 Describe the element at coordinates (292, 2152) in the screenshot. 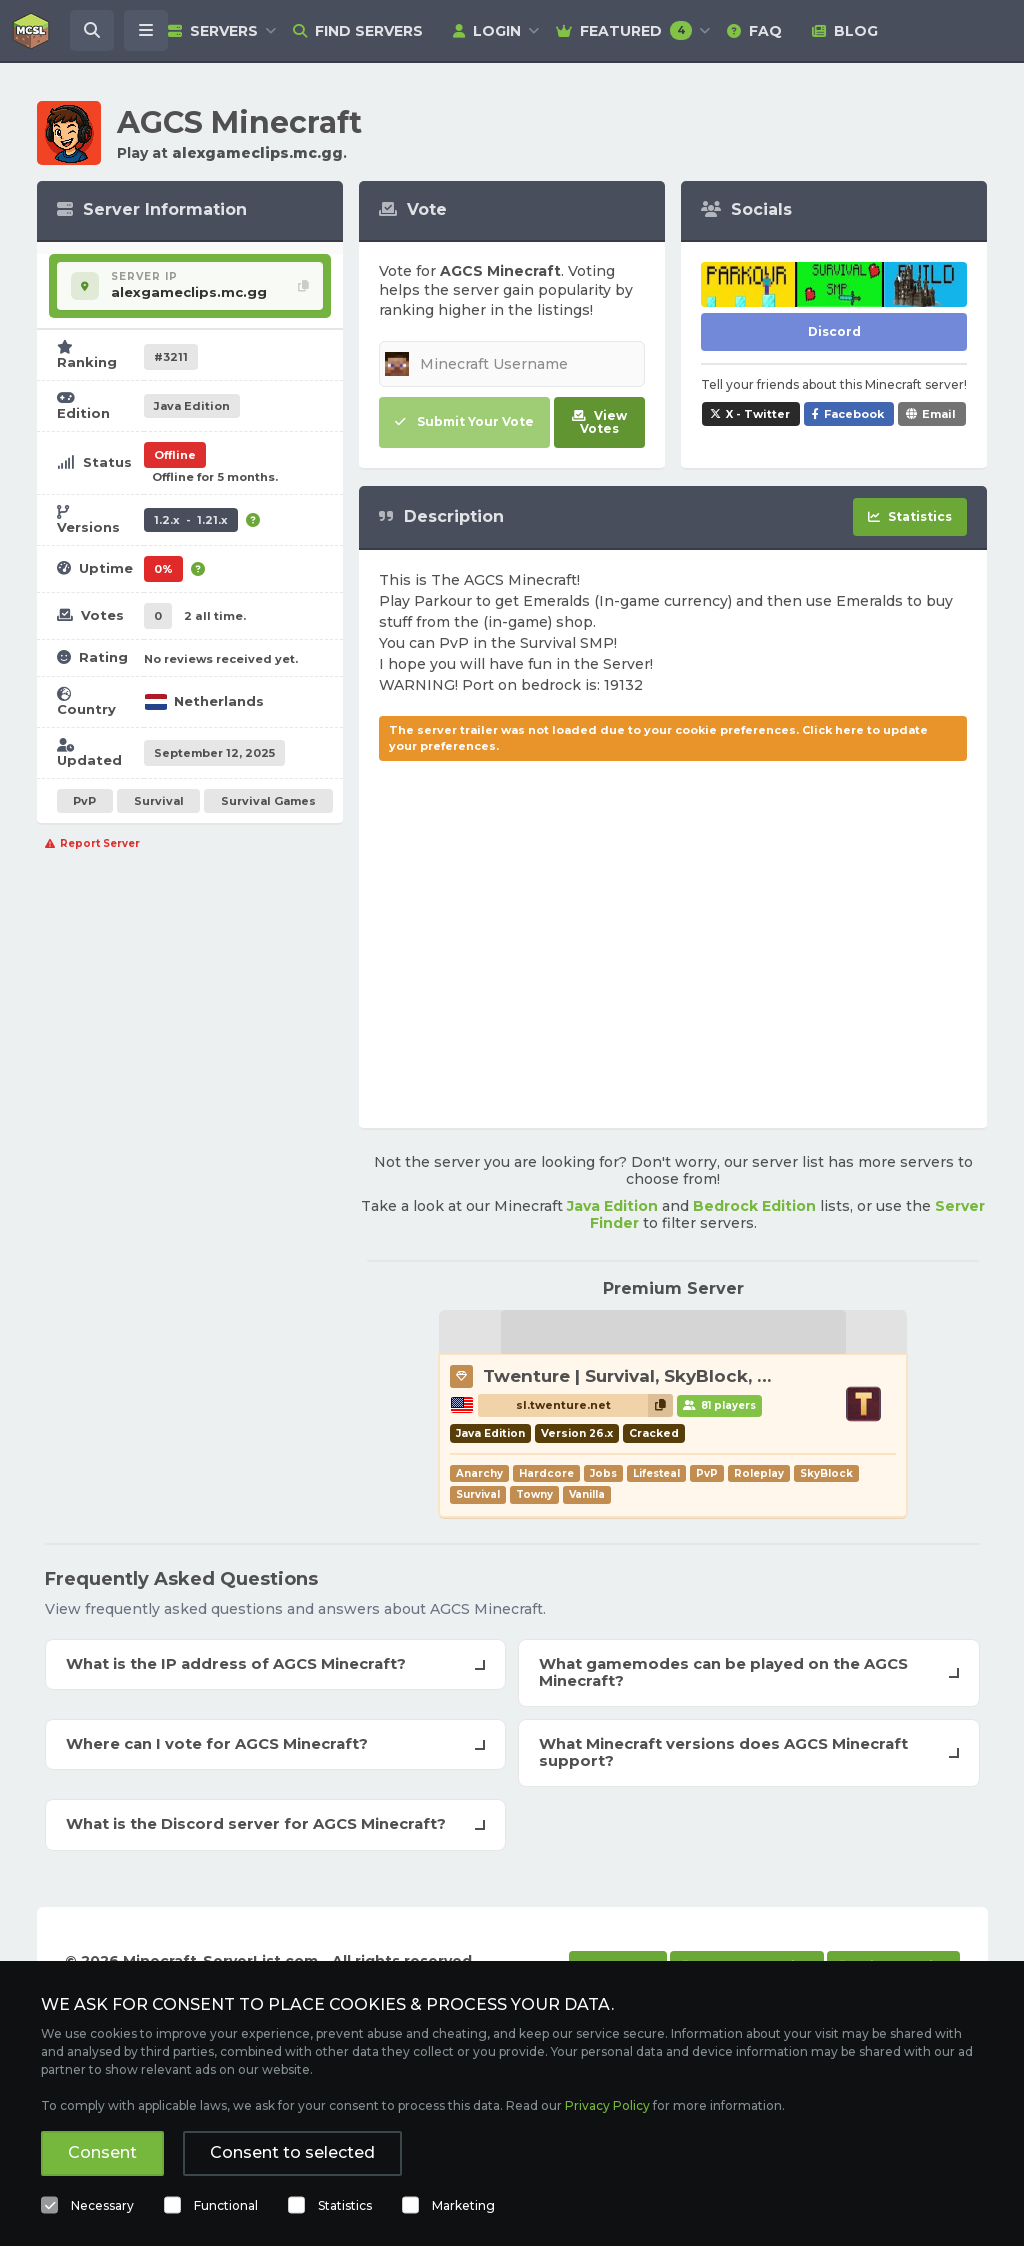

I see `Consent to selected [button]` at that location.